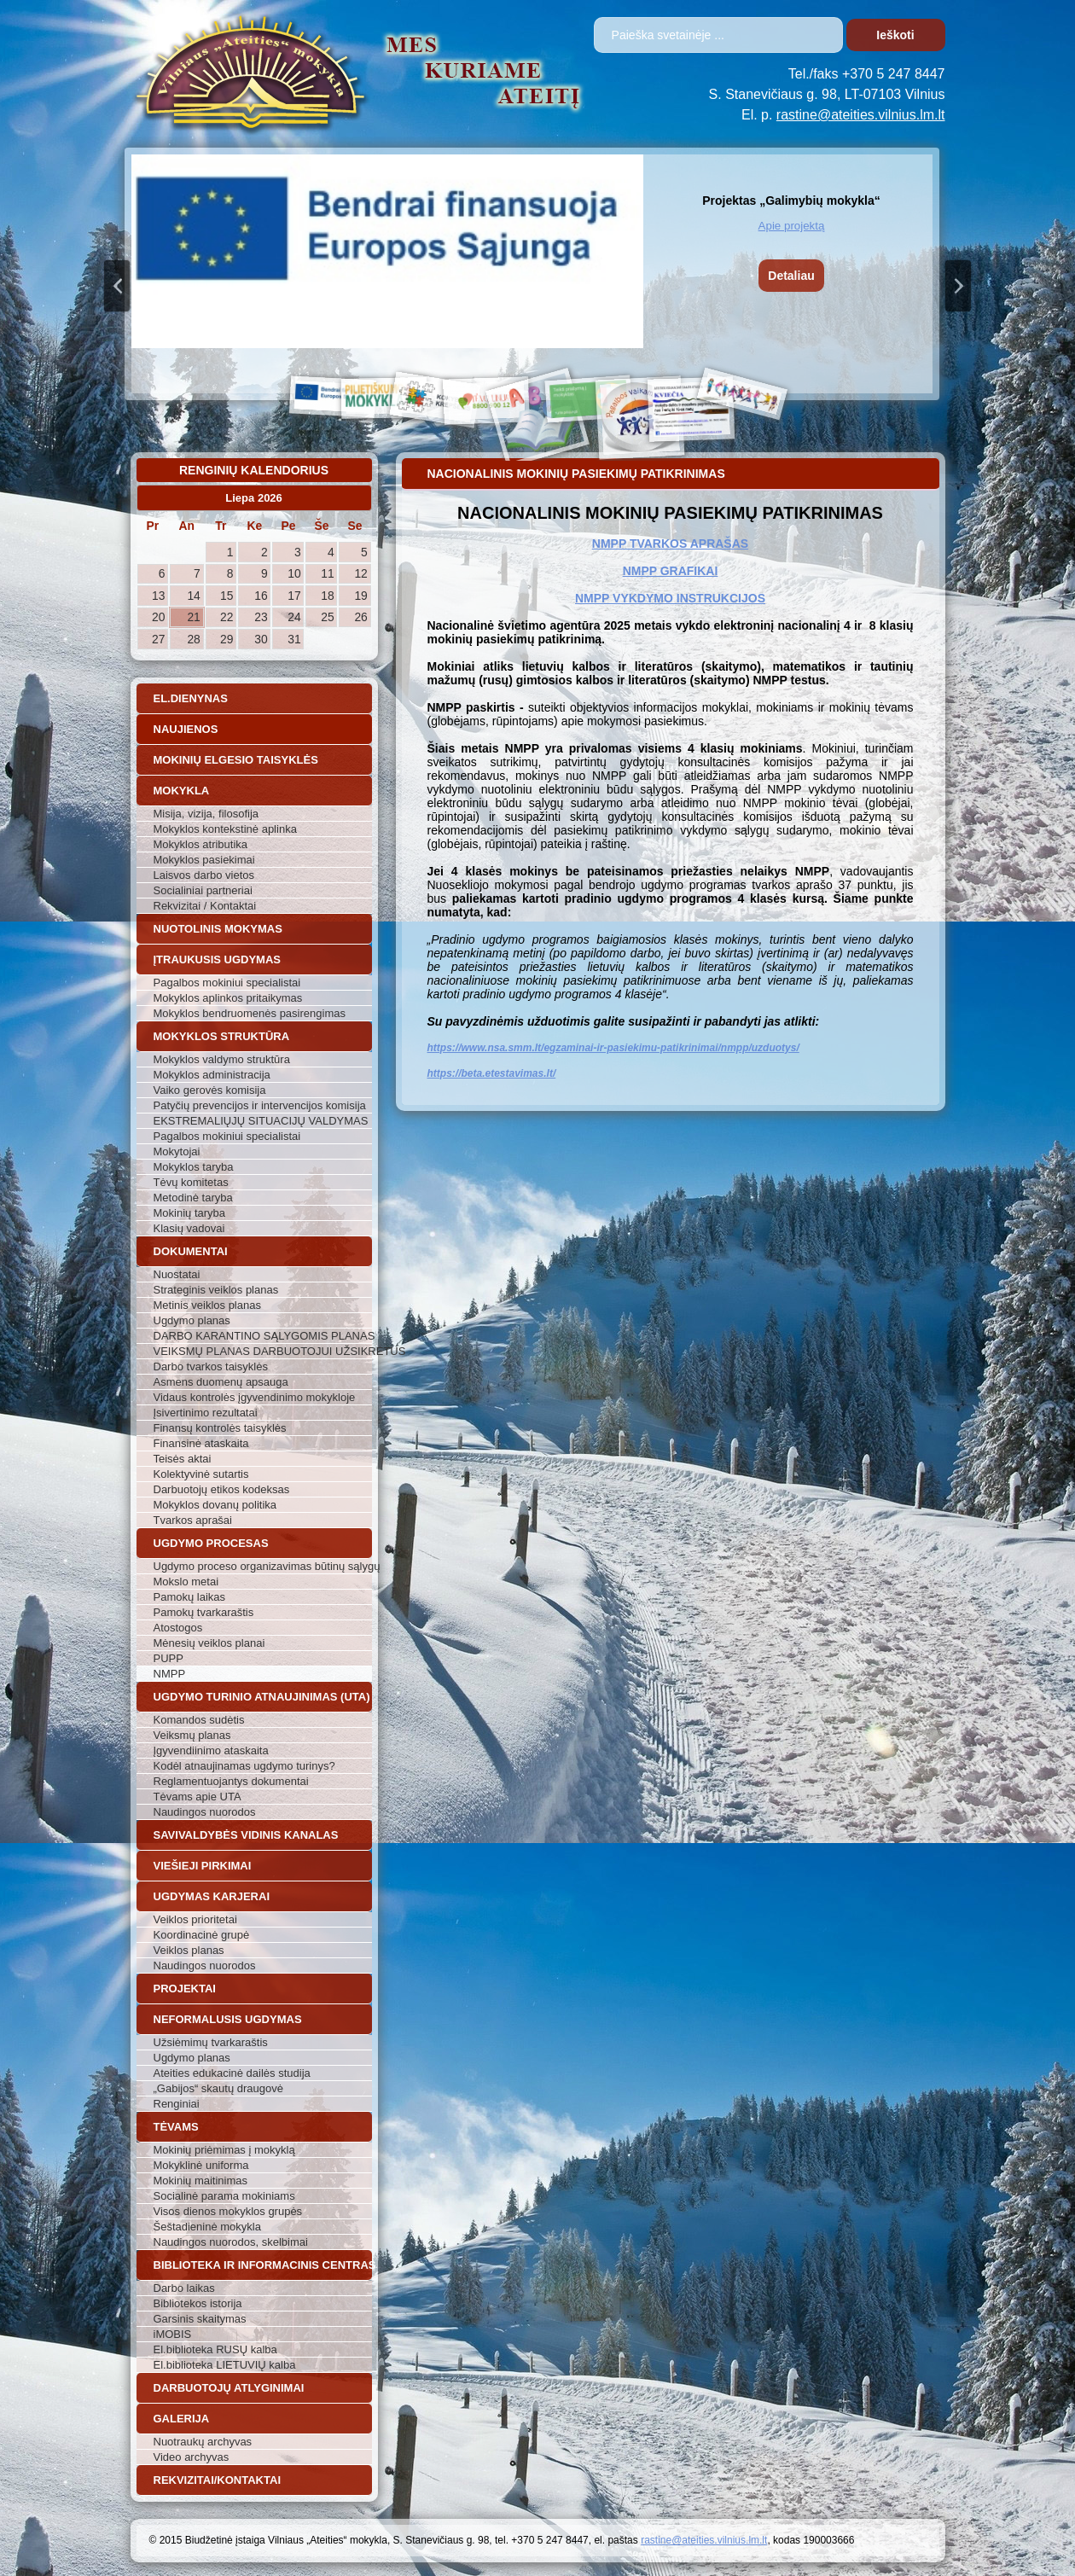  What do you see at coordinates (192, 2457) in the screenshot?
I see `Video archyvas` at bounding box center [192, 2457].